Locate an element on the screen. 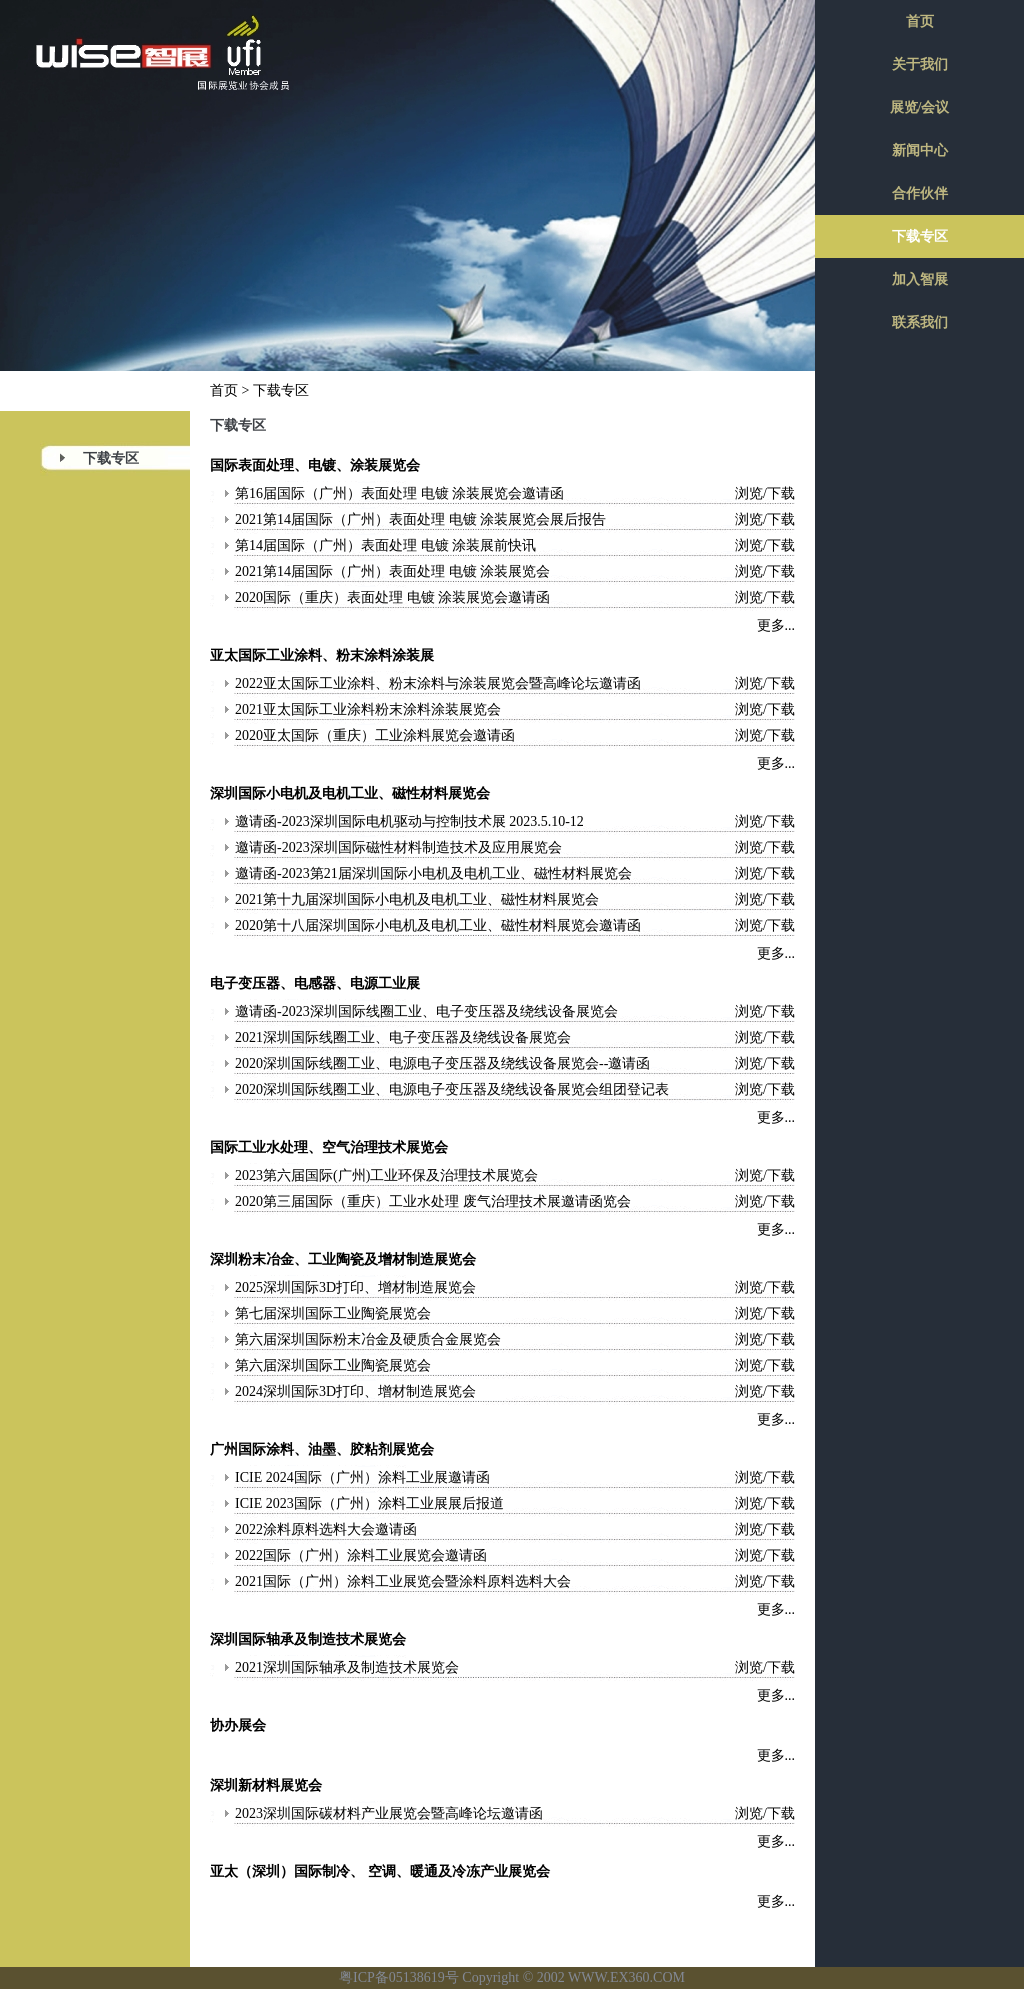 The width and height of the screenshot is (1024, 1989). 2023深圳国际碳材料产业展览会暨高峰论坛邀请函 is located at coordinates (389, 1813).